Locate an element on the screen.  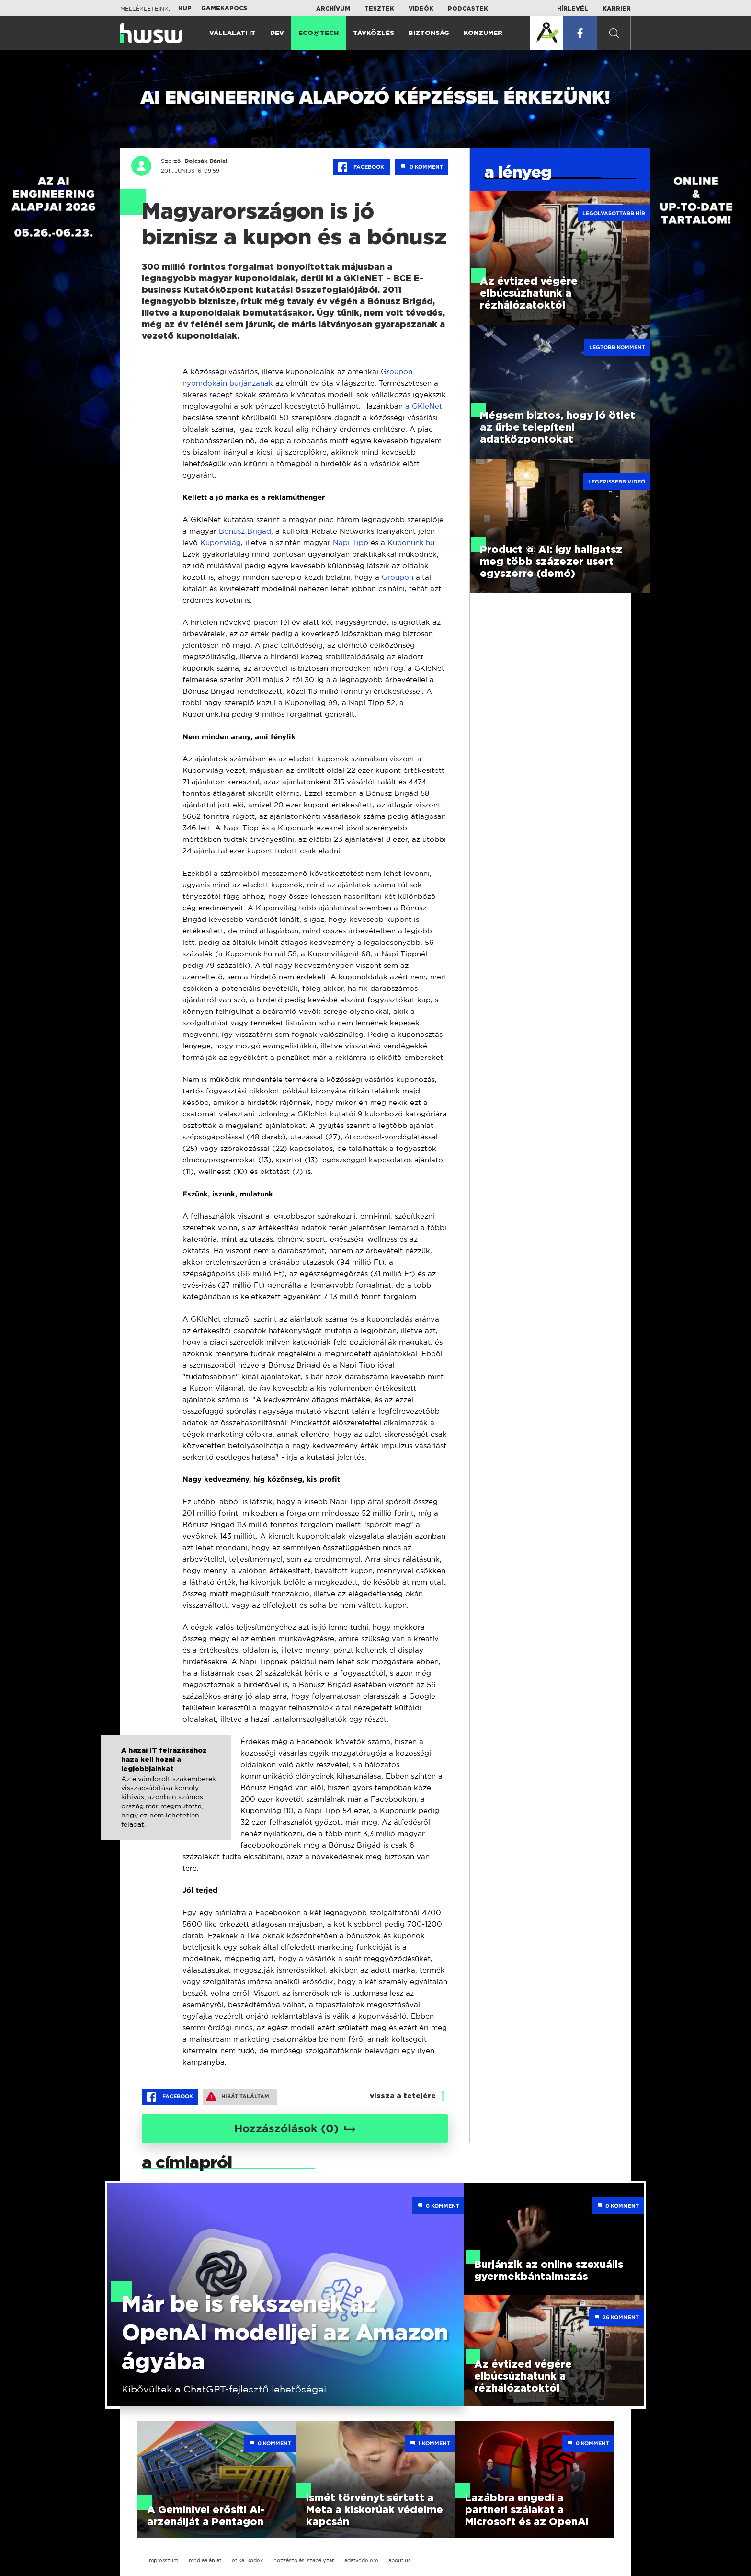
Tesztek is located at coordinates (379, 9).